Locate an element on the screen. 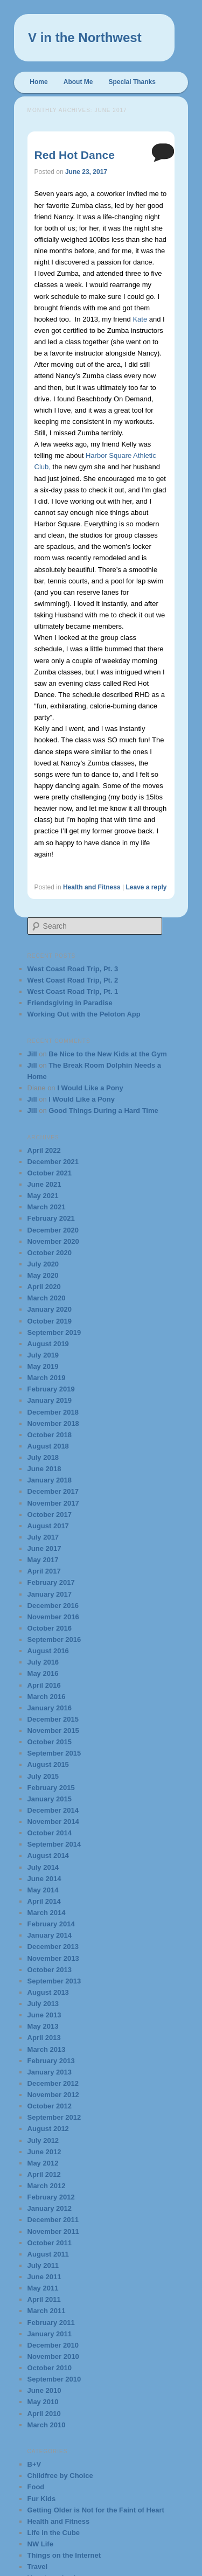 Image resolution: width=202 pixels, height=2576 pixels. September 2014 is located at coordinates (54, 1844).